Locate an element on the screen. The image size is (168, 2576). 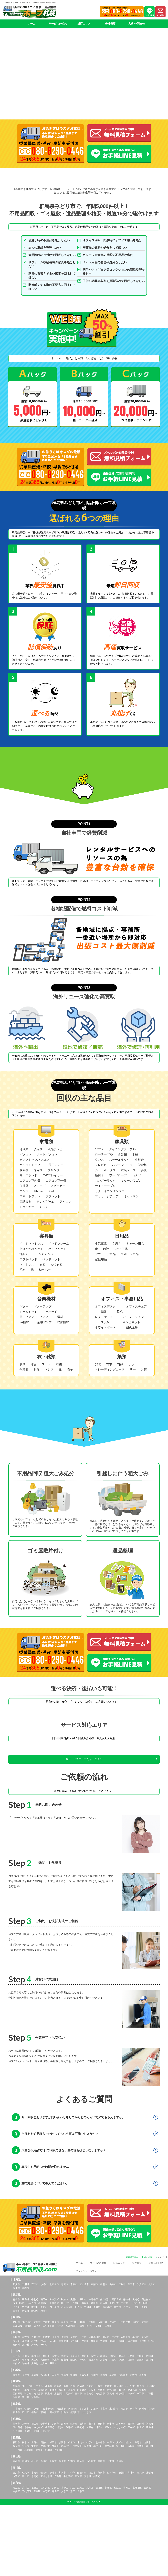
明和町 is located at coordinates (149, 2483).